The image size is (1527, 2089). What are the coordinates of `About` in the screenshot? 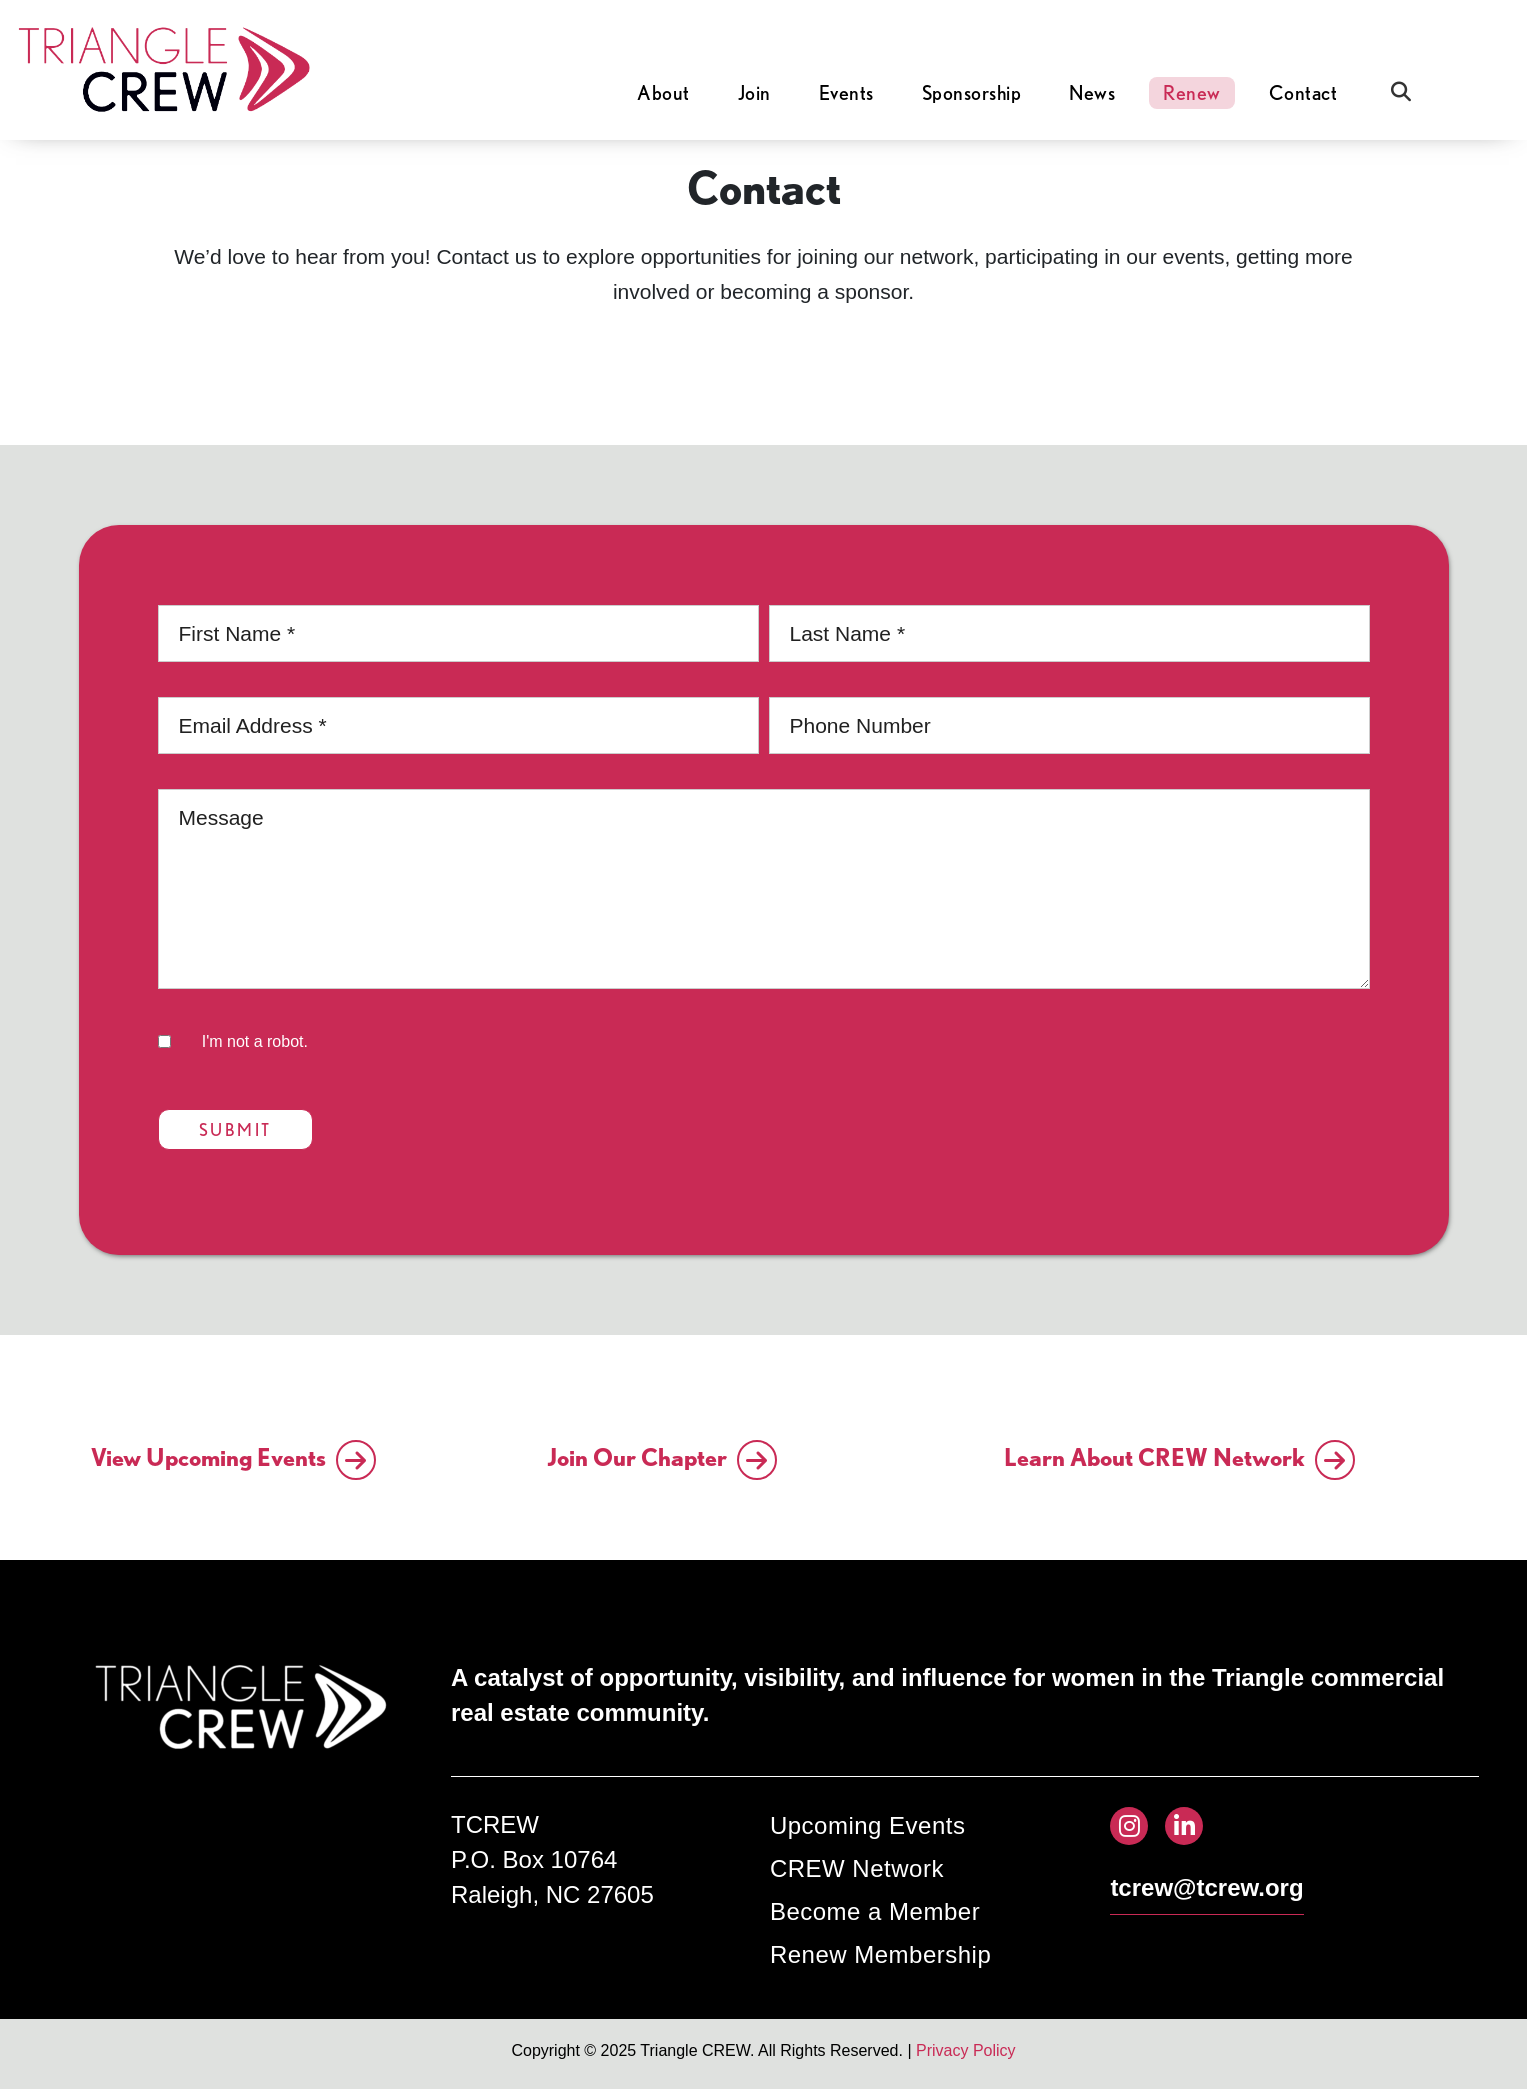 It's located at (663, 92).